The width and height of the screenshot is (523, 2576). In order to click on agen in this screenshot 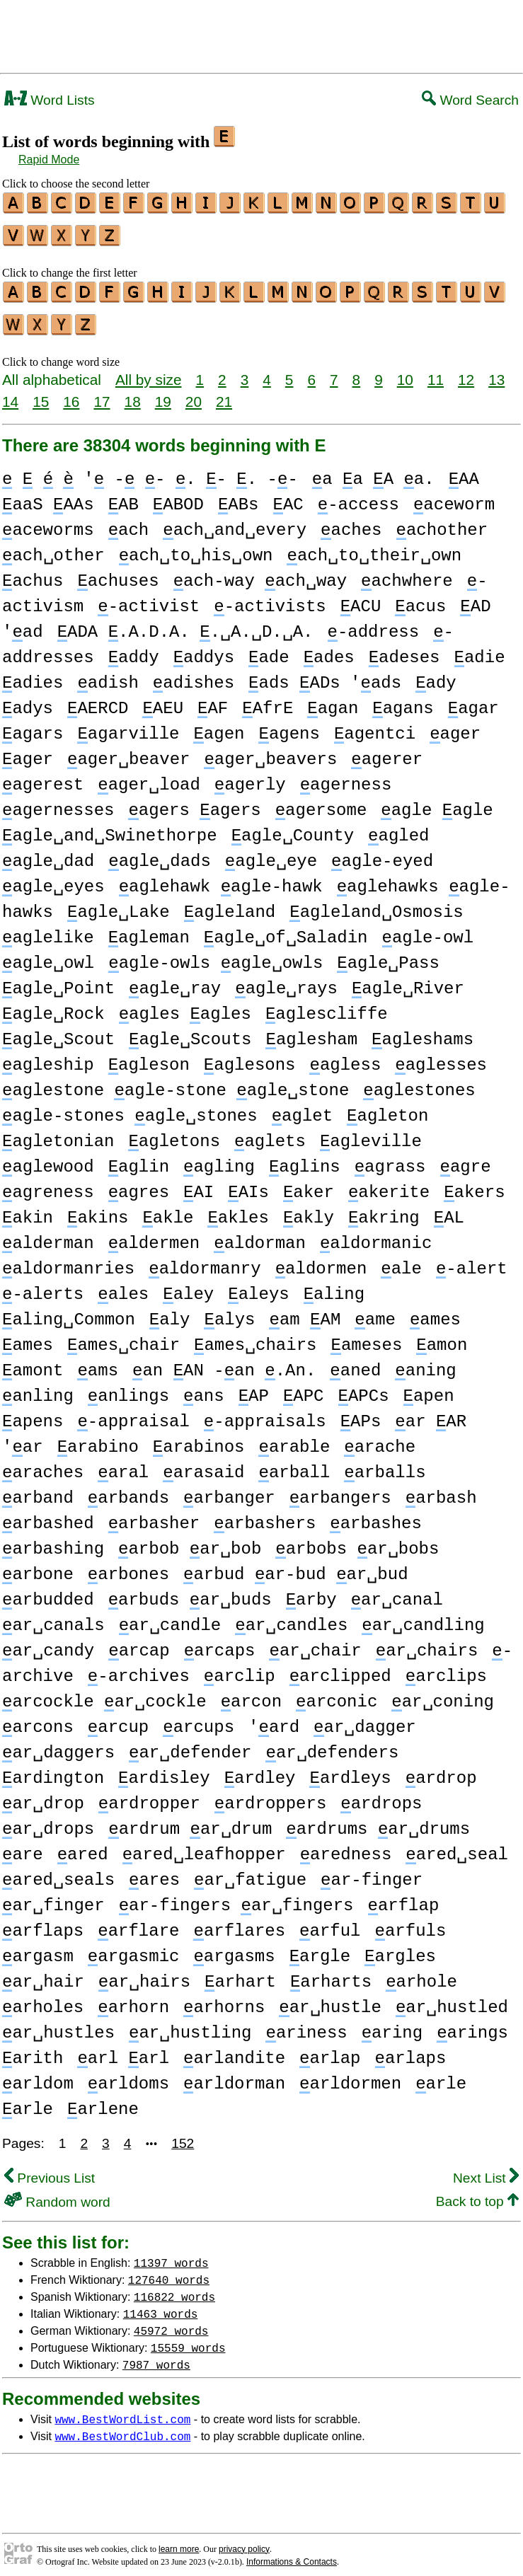, I will do `click(218, 725)`.